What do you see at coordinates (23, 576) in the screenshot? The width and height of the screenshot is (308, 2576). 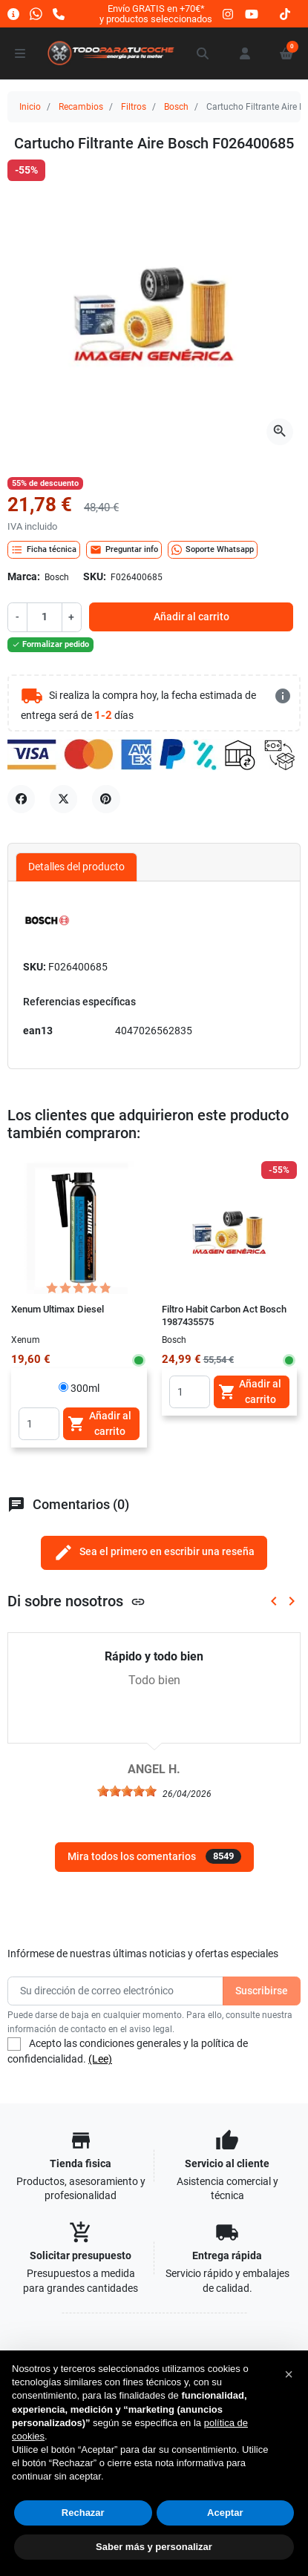 I see `Marca:` at bounding box center [23, 576].